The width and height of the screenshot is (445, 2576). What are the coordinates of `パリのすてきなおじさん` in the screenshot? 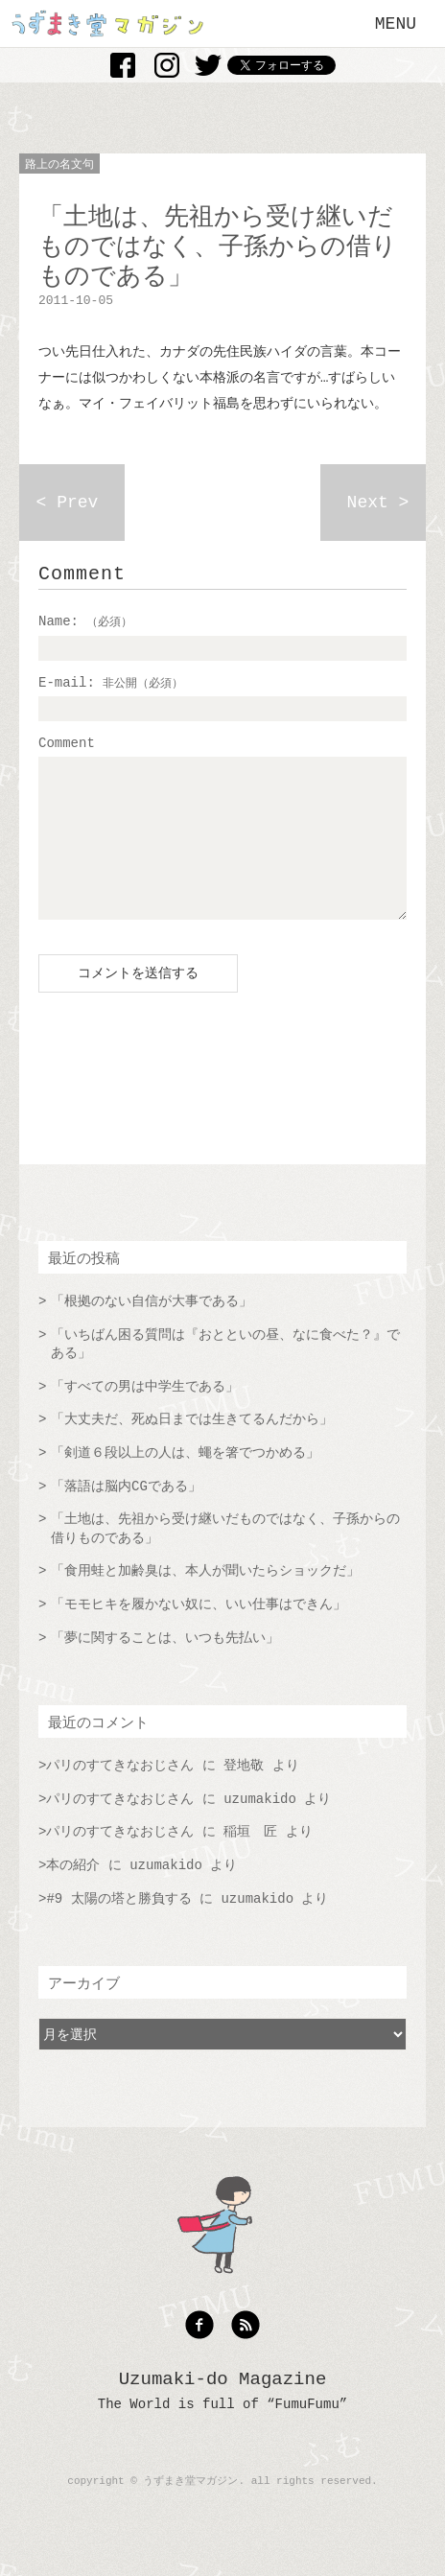 It's located at (120, 1794).